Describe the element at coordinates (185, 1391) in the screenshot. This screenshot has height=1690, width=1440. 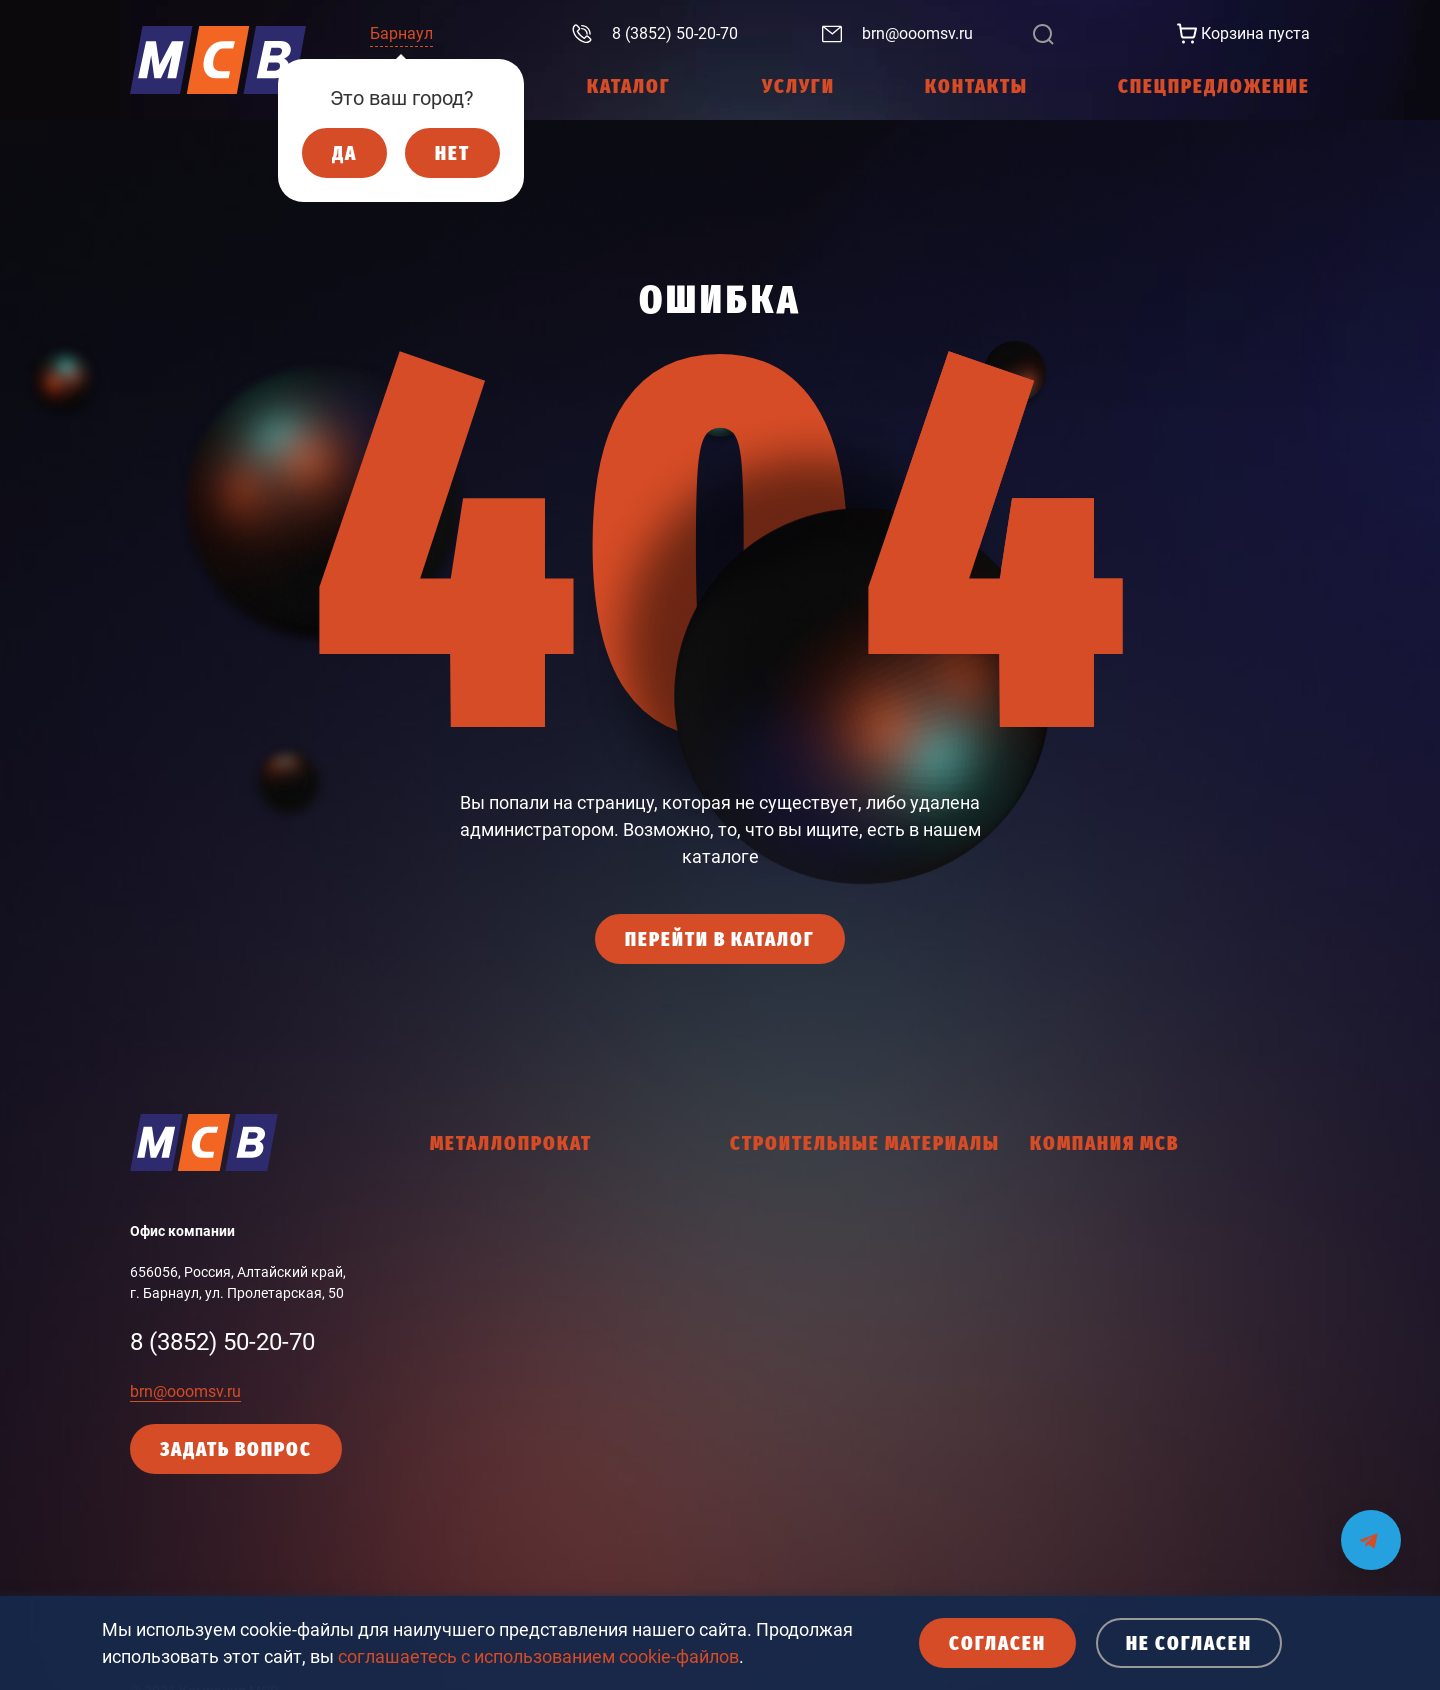
I see `brn@ooomsv.ru` at that location.